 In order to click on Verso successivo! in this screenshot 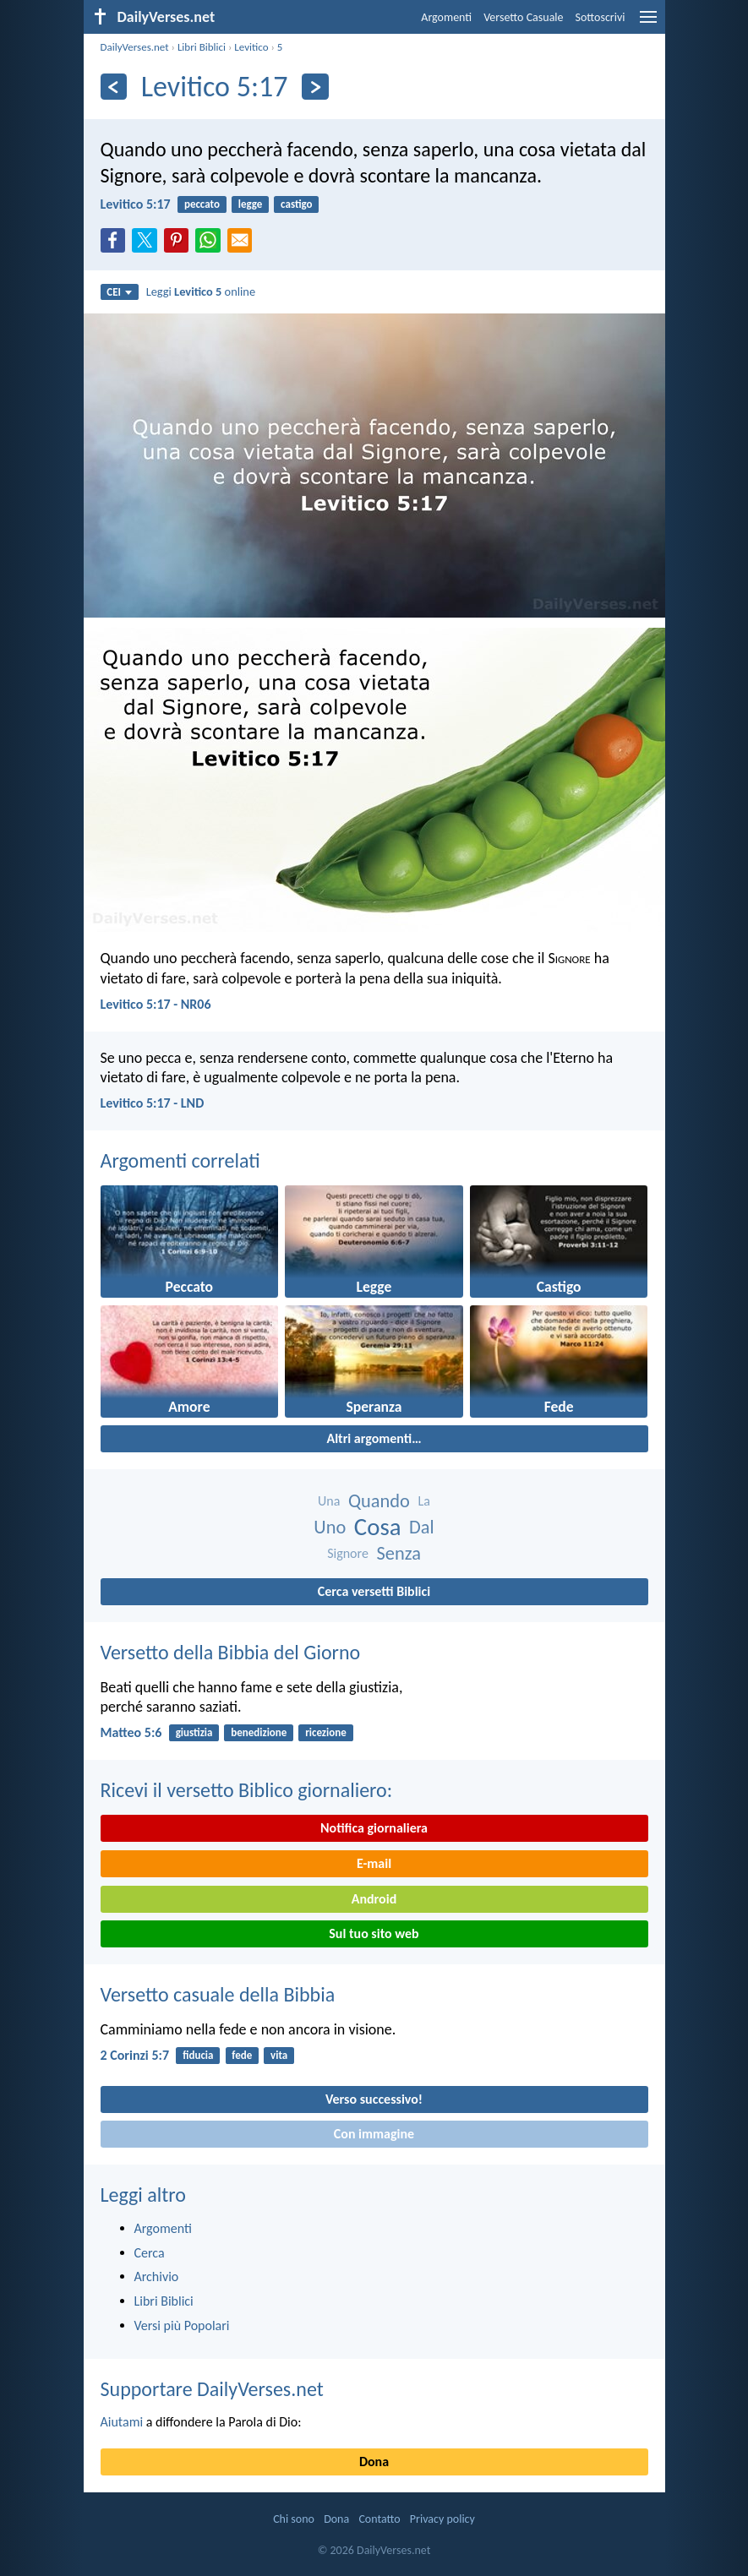, I will do `click(374, 2099)`.